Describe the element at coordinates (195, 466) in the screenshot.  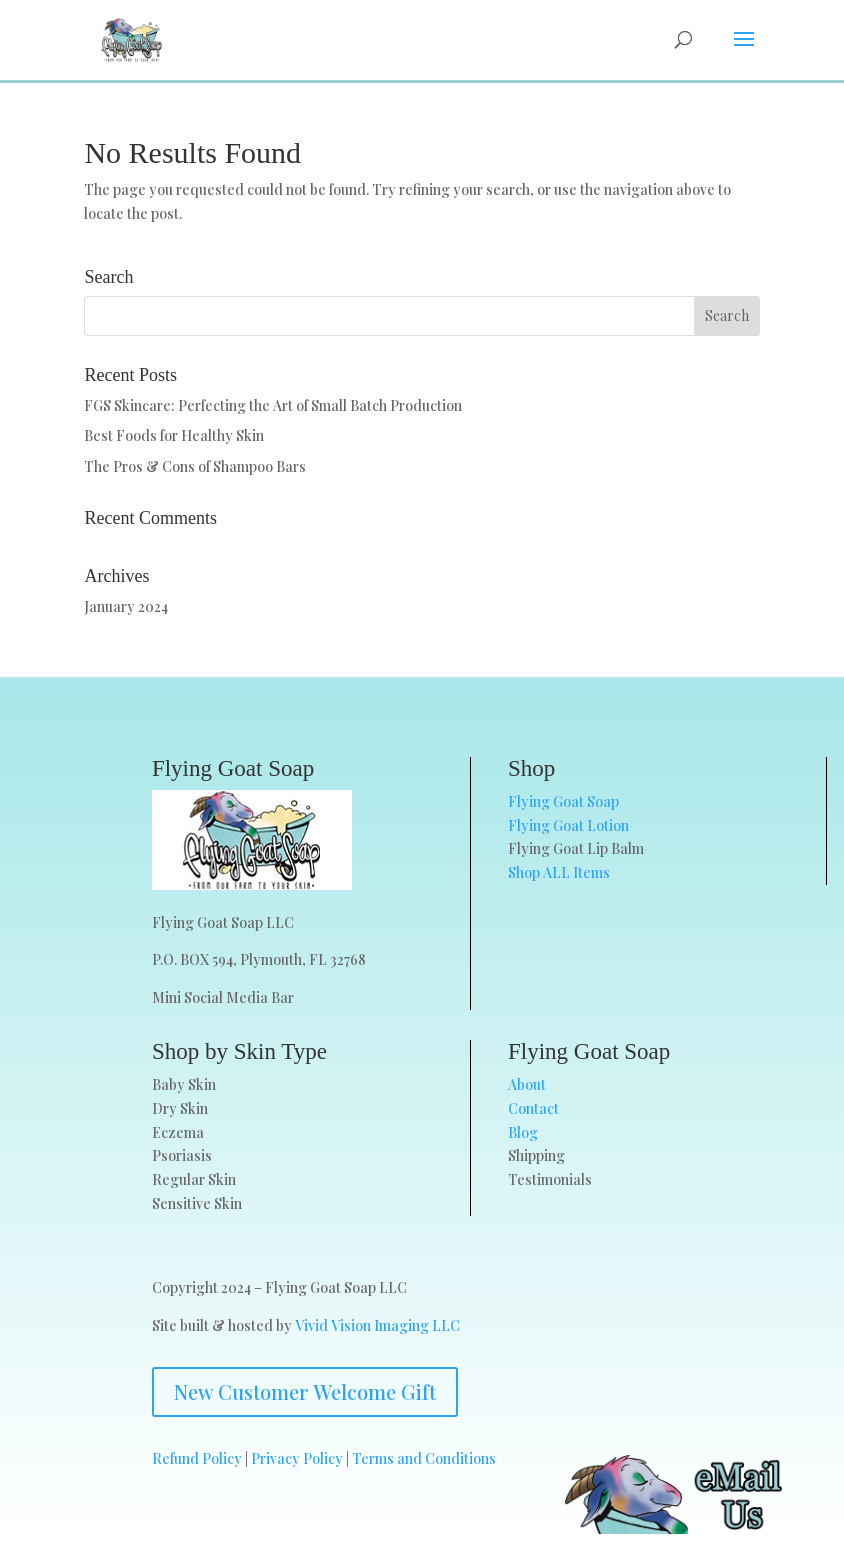
I see `The Pros & Cons of Shampoo Bars` at that location.